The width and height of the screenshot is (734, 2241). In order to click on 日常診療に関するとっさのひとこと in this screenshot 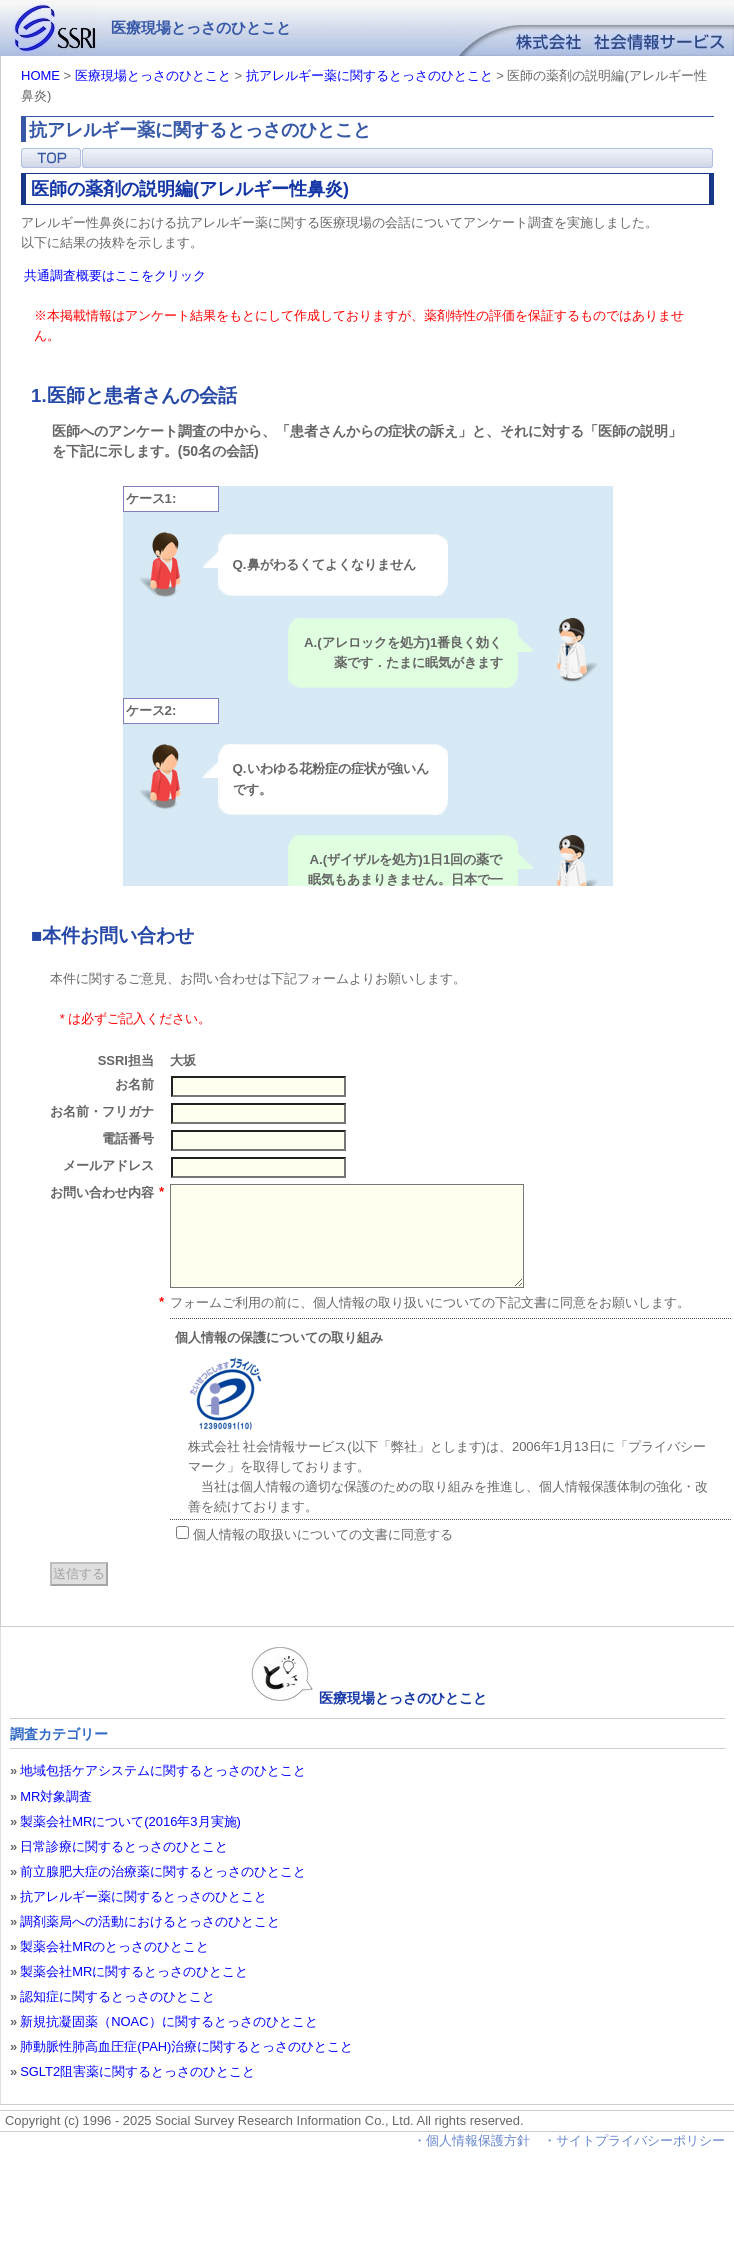, I will do `click(124, 1846)`.